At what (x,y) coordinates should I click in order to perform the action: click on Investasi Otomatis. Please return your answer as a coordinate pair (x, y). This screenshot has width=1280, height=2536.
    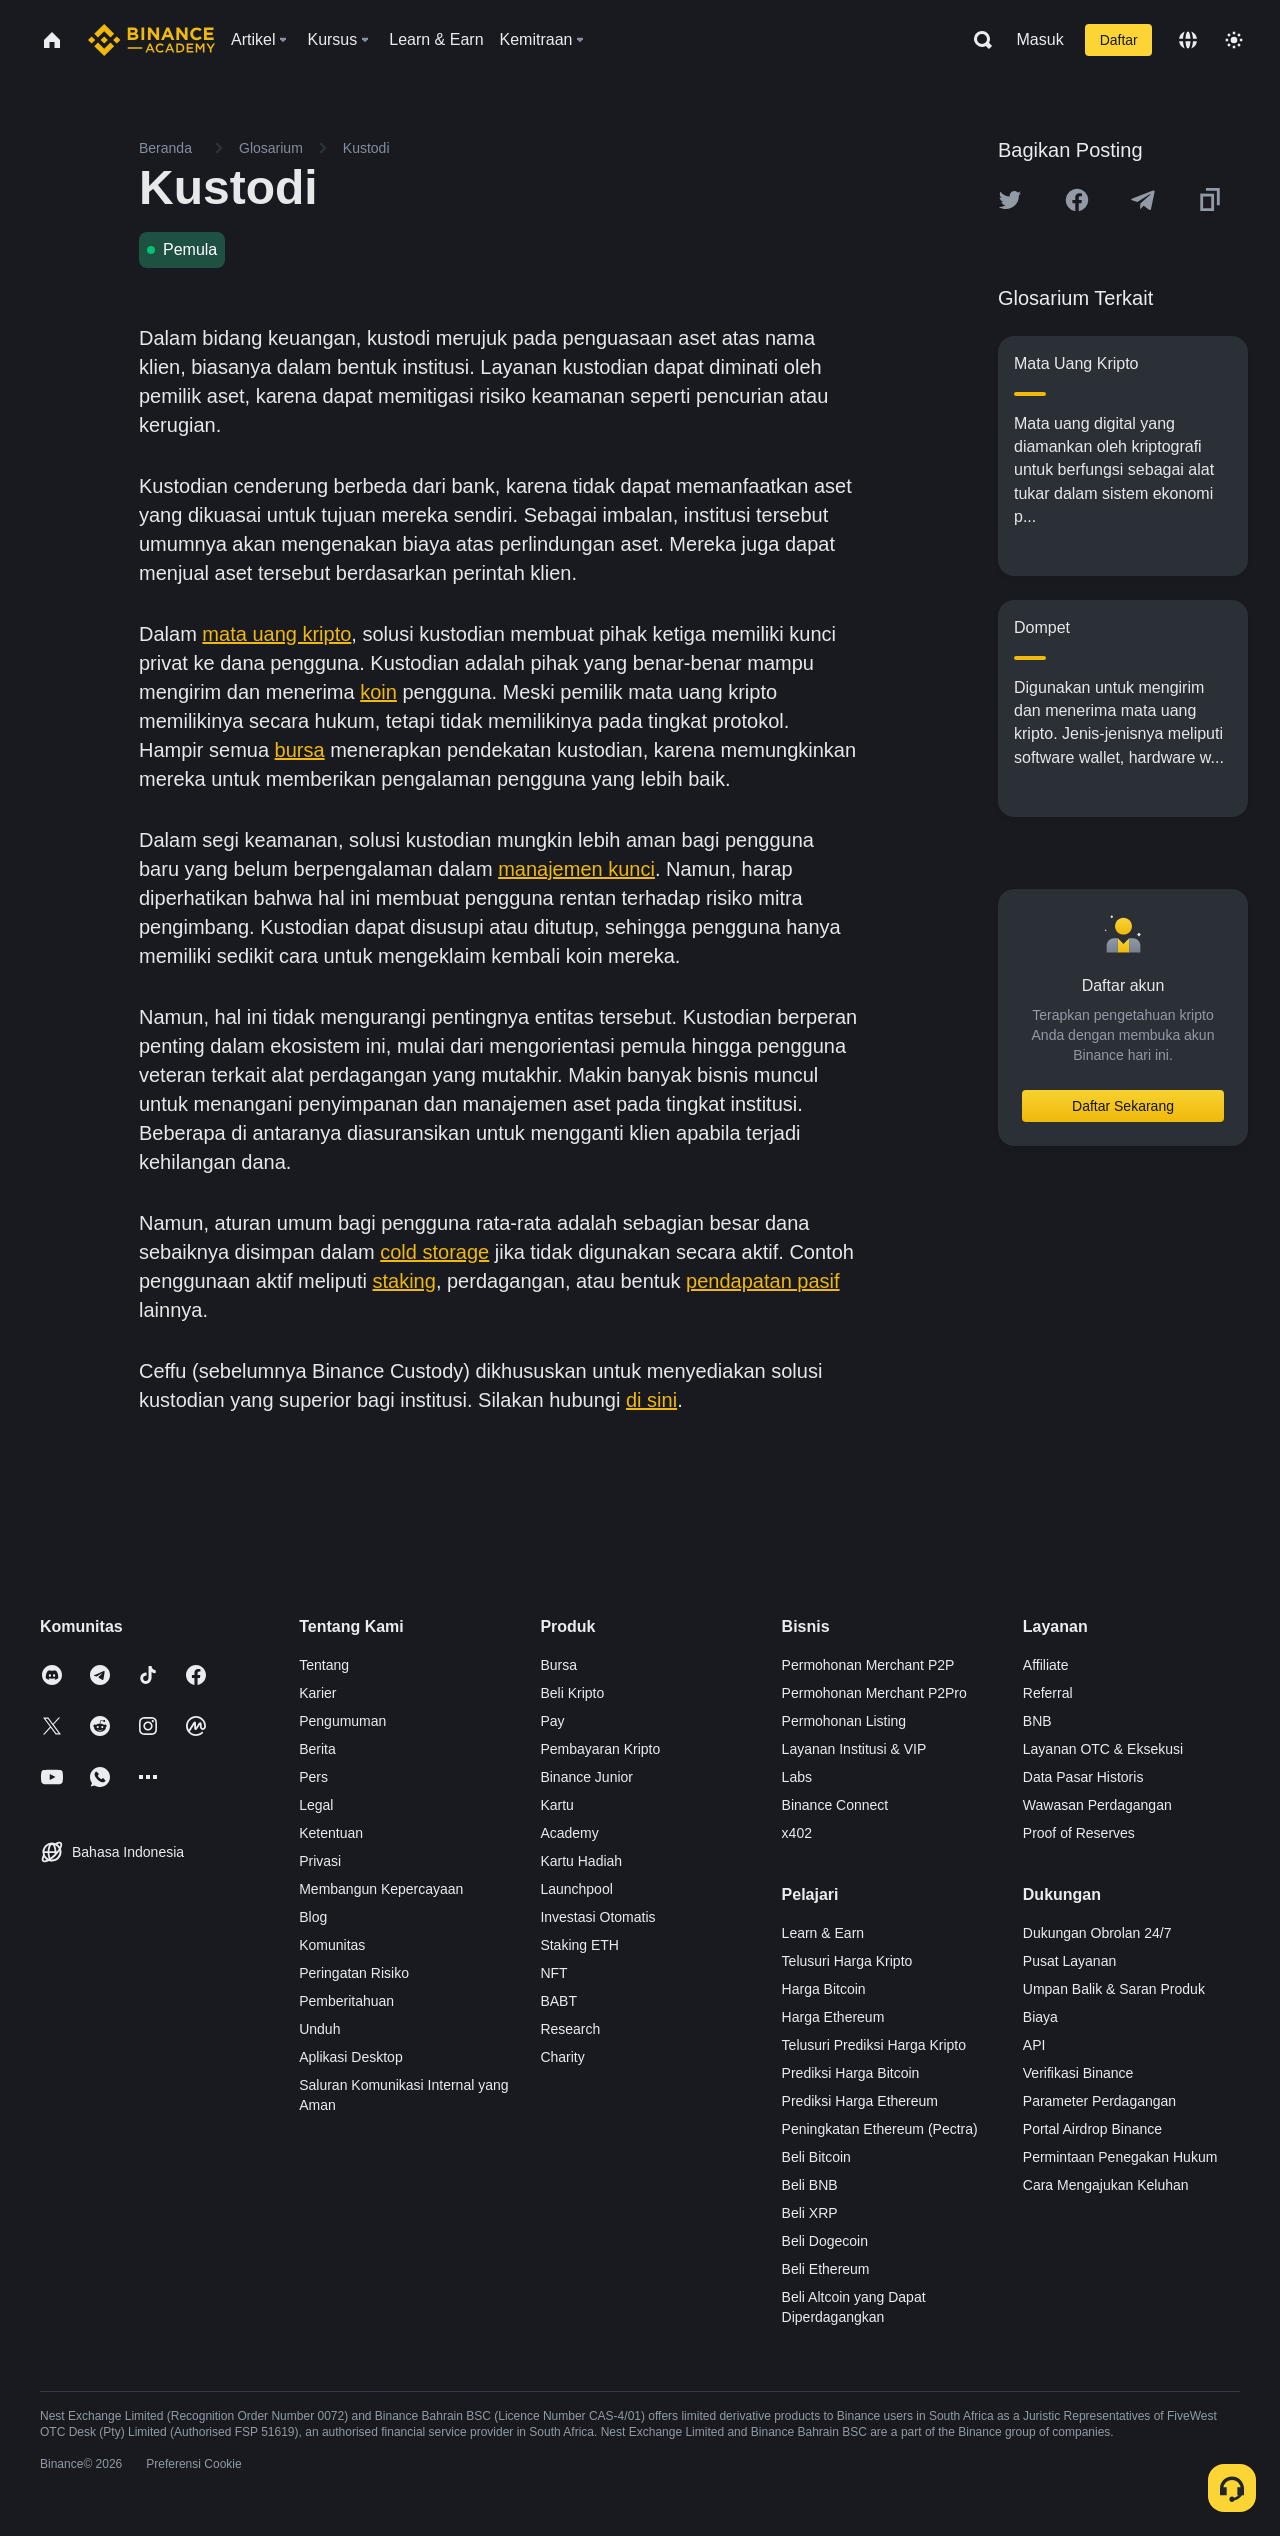
    Looking at the image, I should click on (597, 1917).